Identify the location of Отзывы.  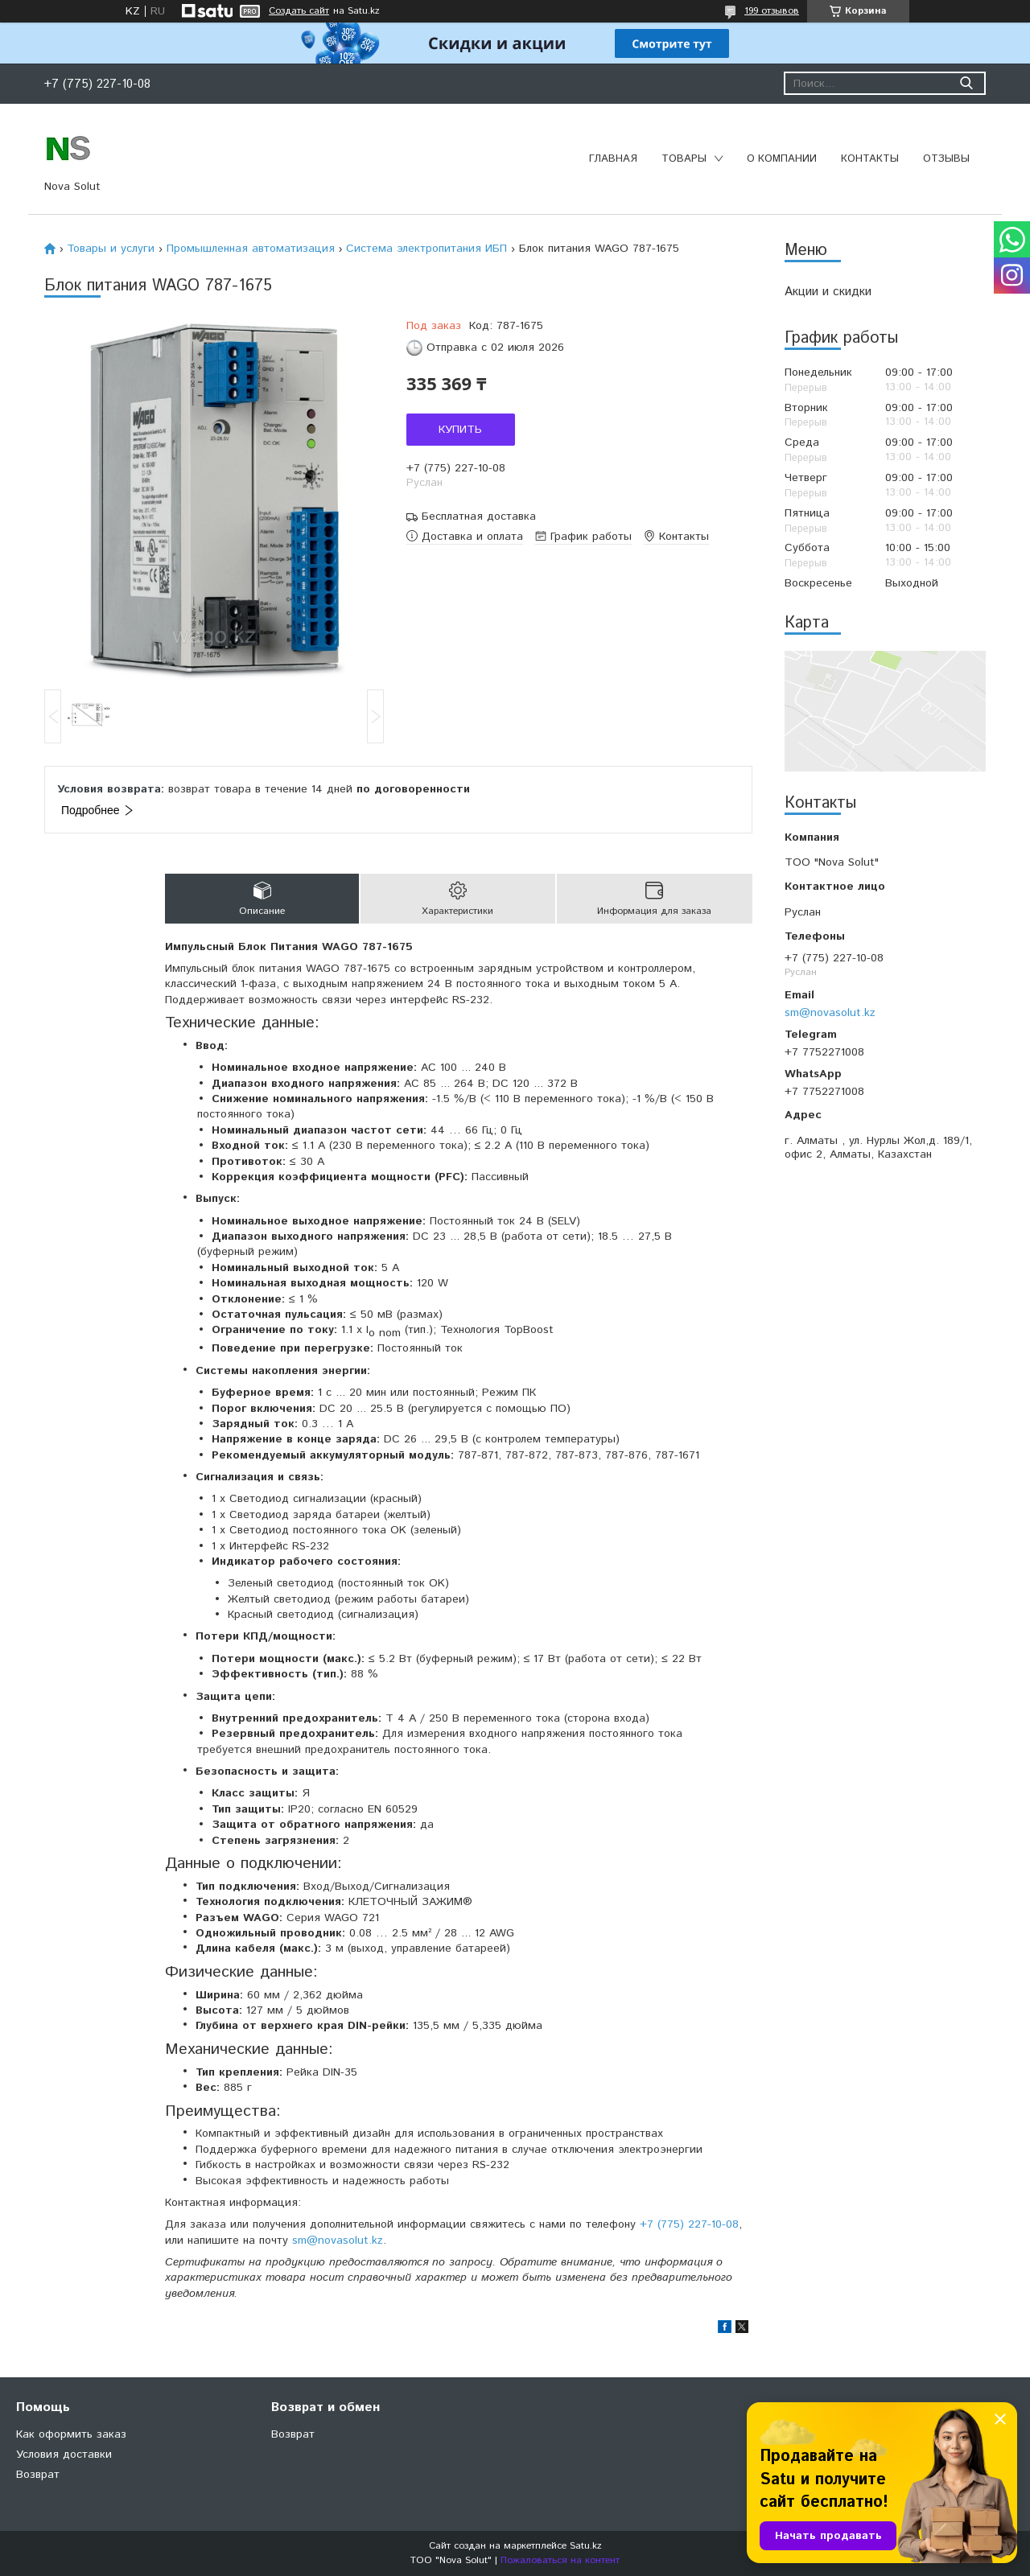
(946, 159).